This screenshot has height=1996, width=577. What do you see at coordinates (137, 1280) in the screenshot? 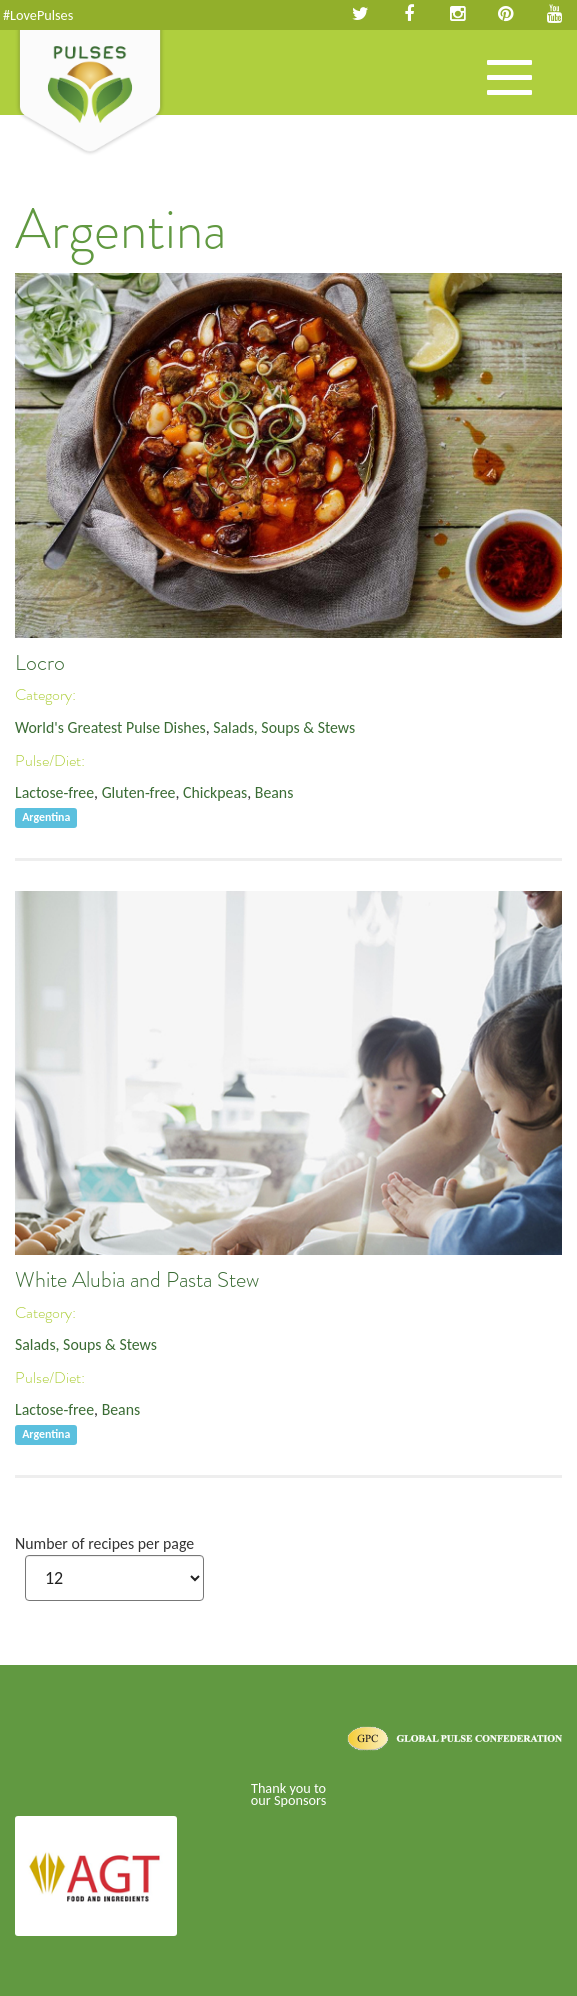
I see `White Alubia and Pasta Stew` at bounding box center [137, 1280].